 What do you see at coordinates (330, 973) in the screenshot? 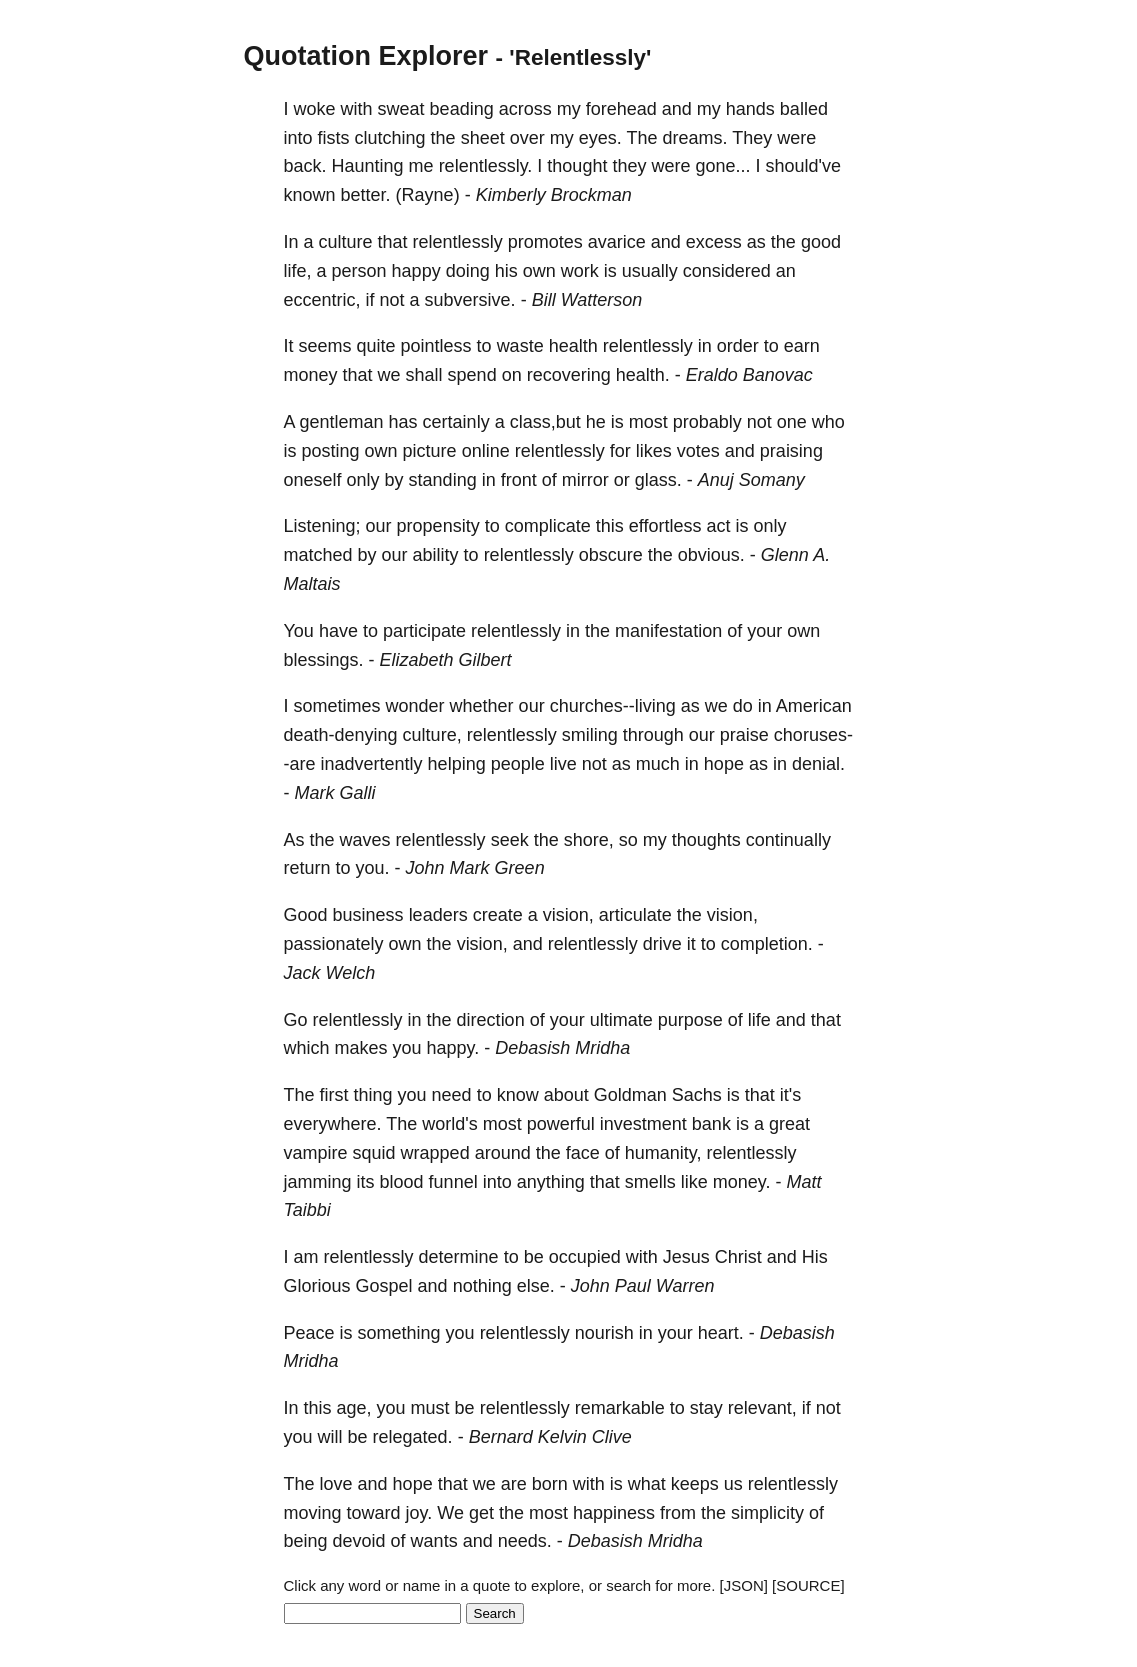
I see `Jack Welch` at bounding box center [330, 973].